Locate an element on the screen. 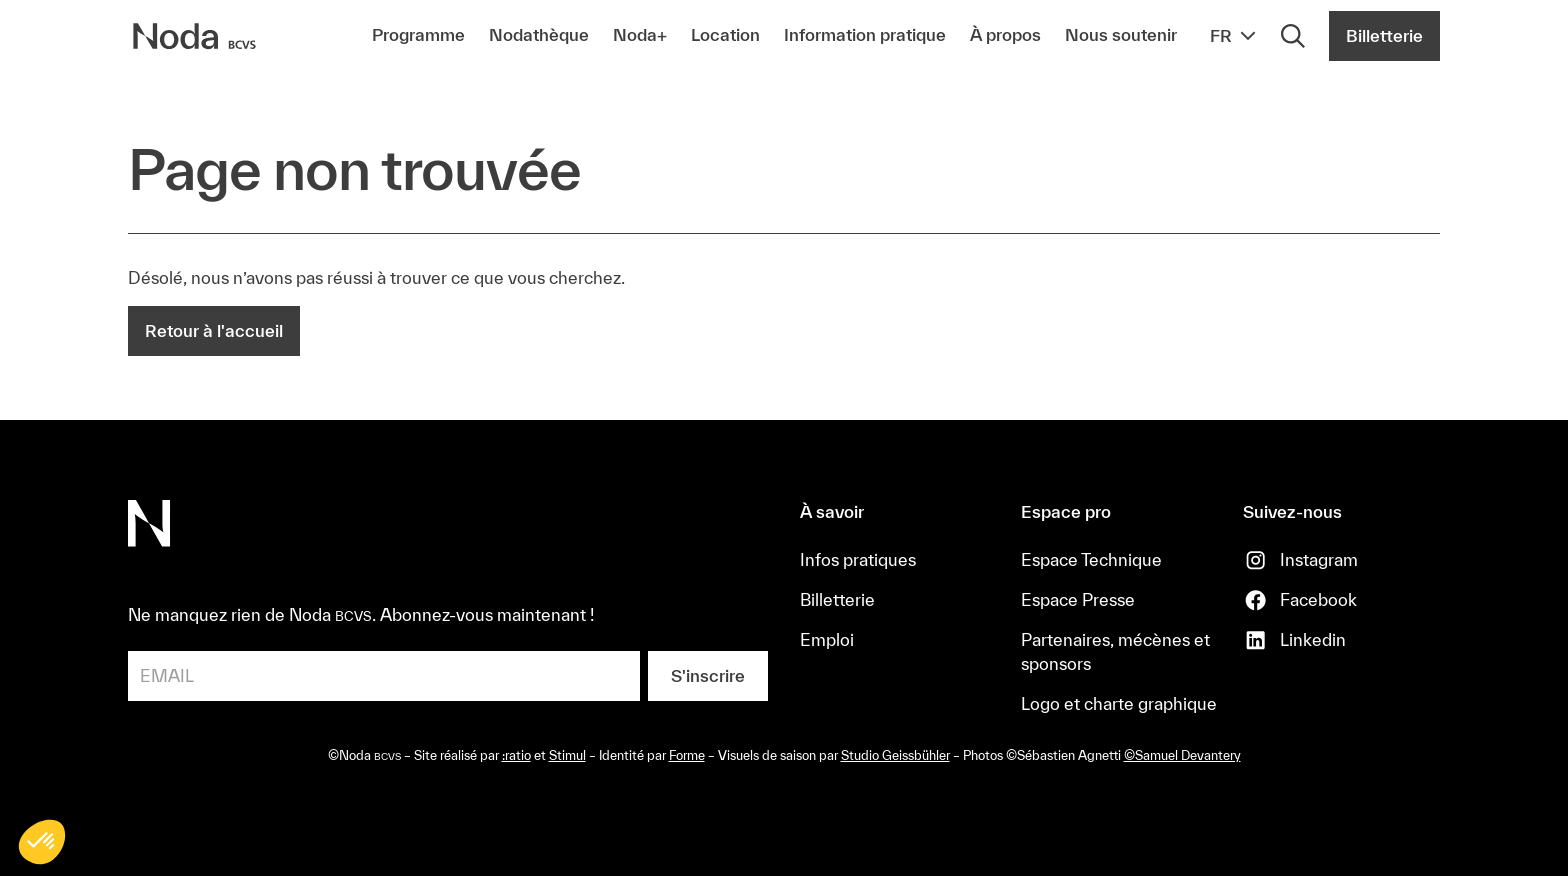 This screenshot has width=1568, height=876. Retour à l'accueil is located at coordinates (214, 330).